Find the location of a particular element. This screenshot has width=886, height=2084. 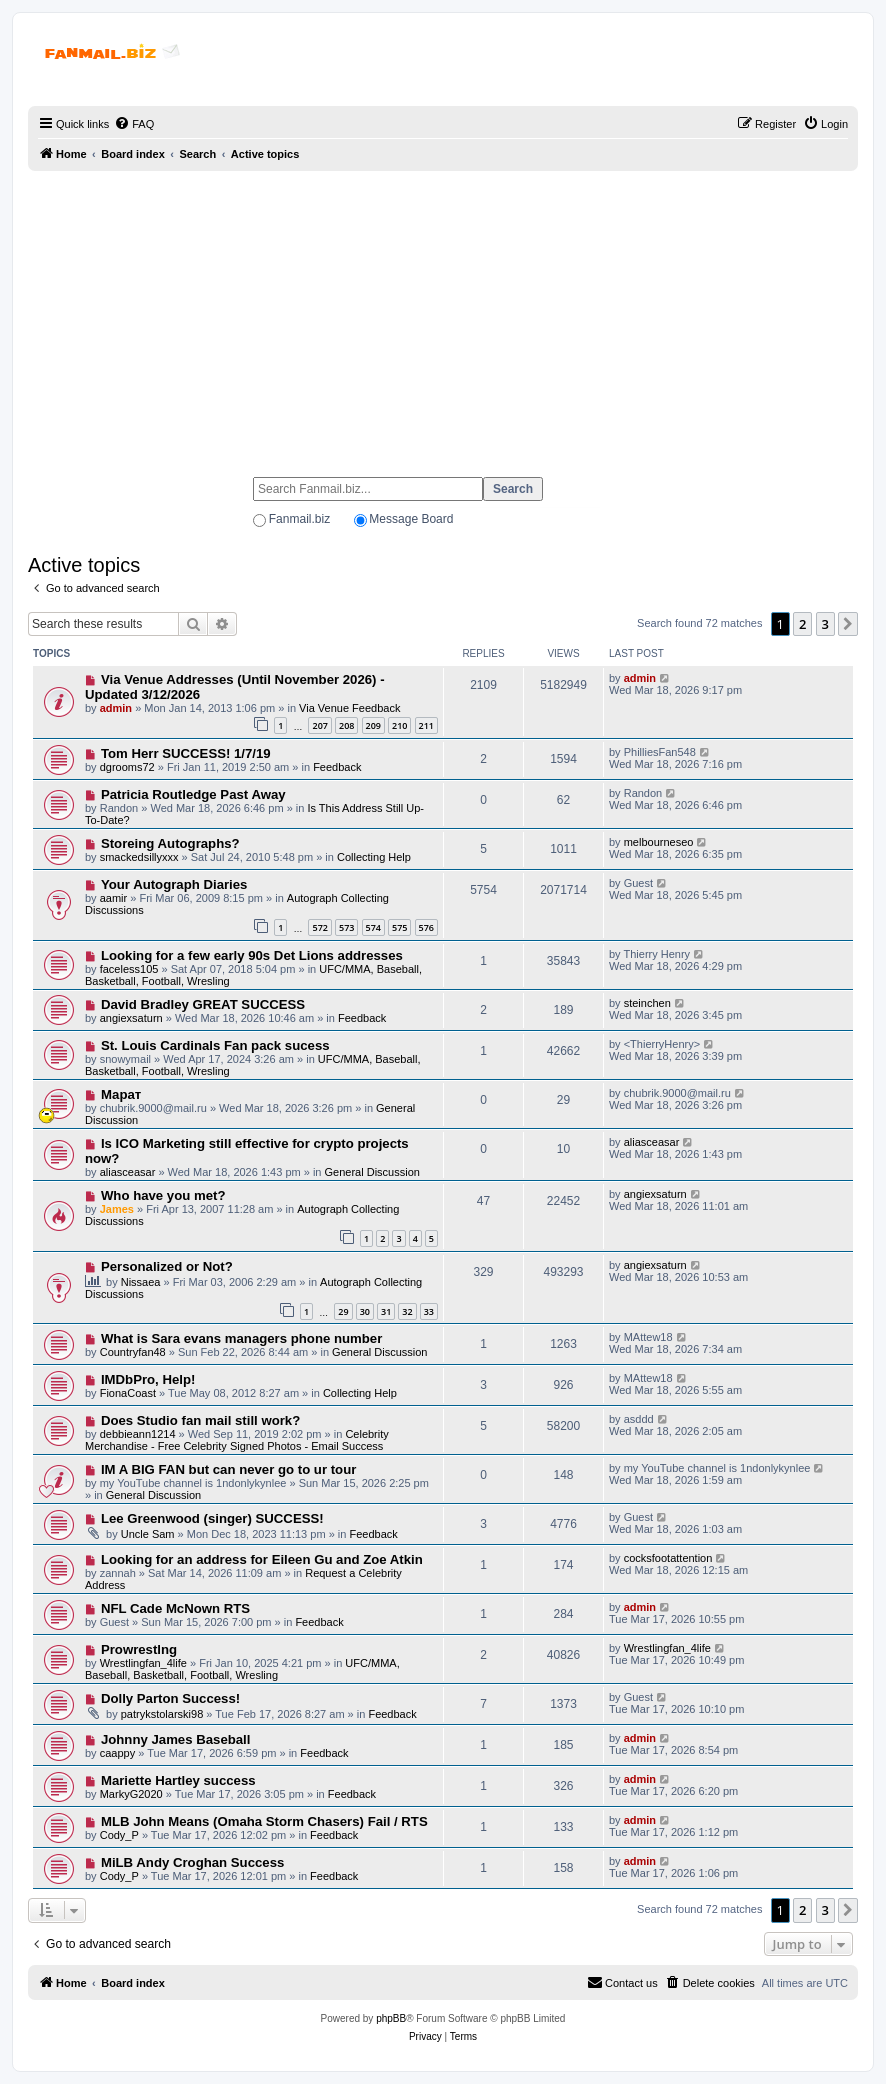

211 is located at coordinates (426, 725).